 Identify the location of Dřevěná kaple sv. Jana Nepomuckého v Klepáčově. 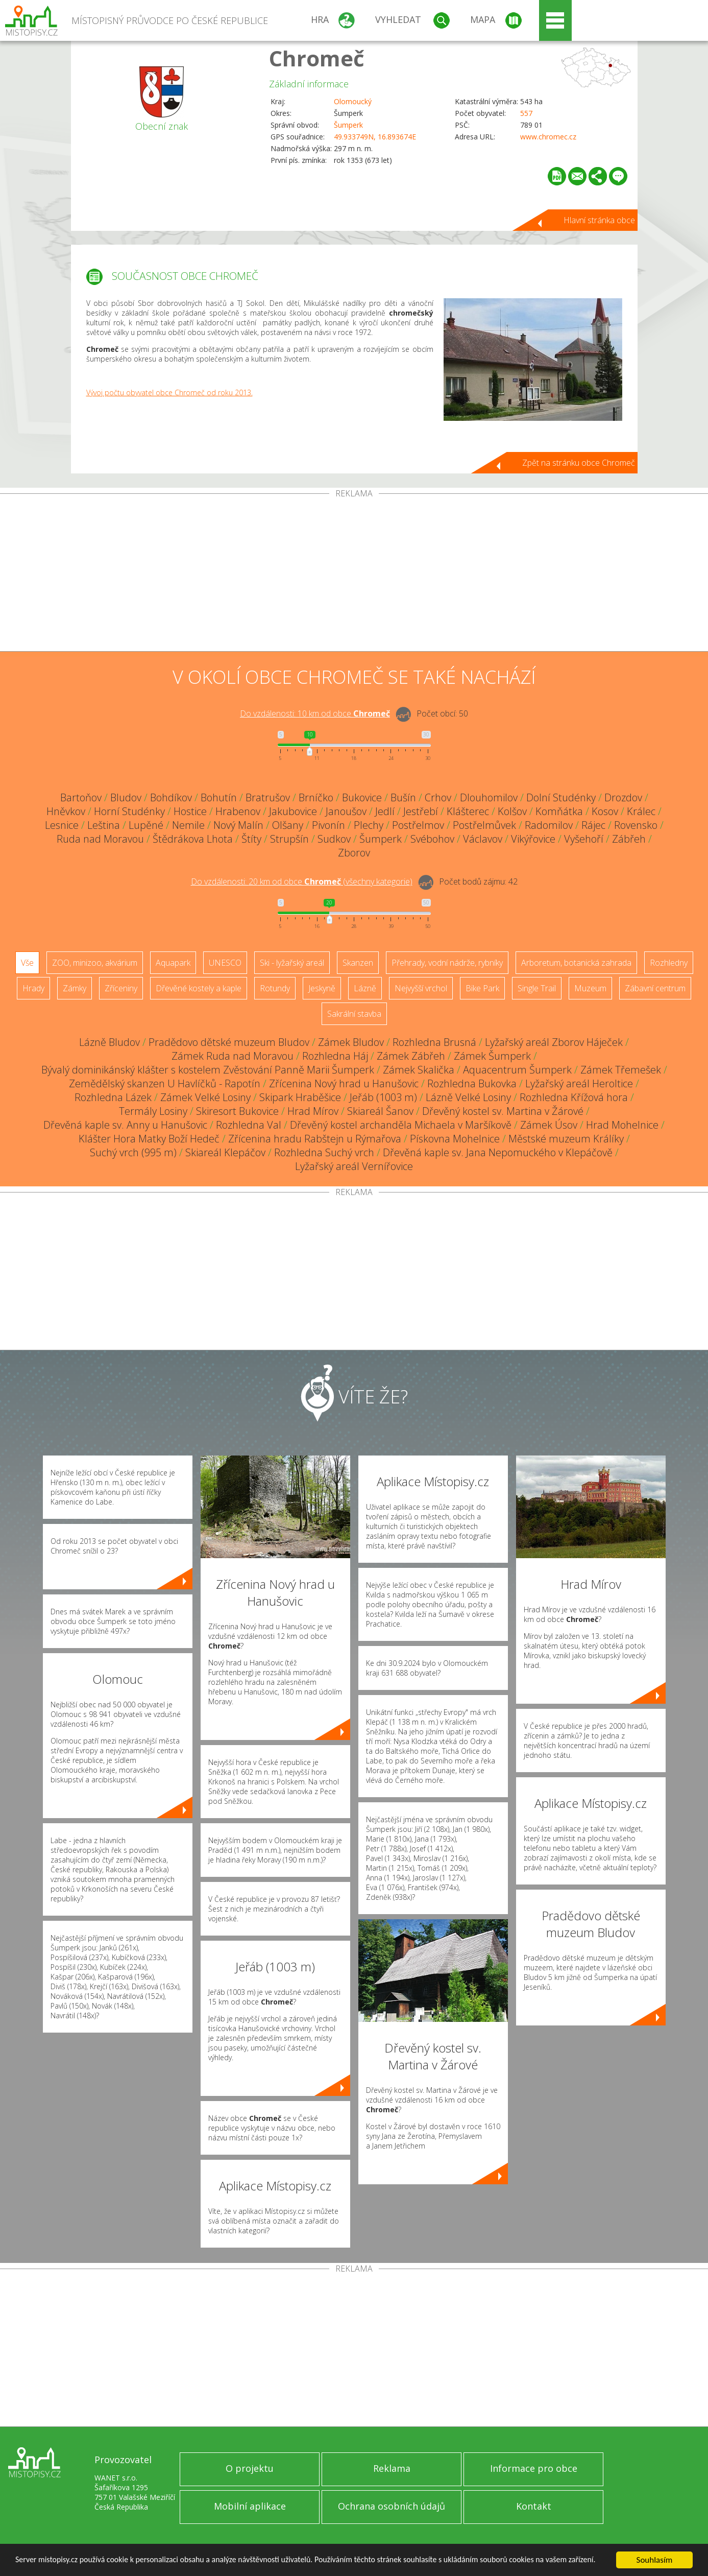
(498, 1152).